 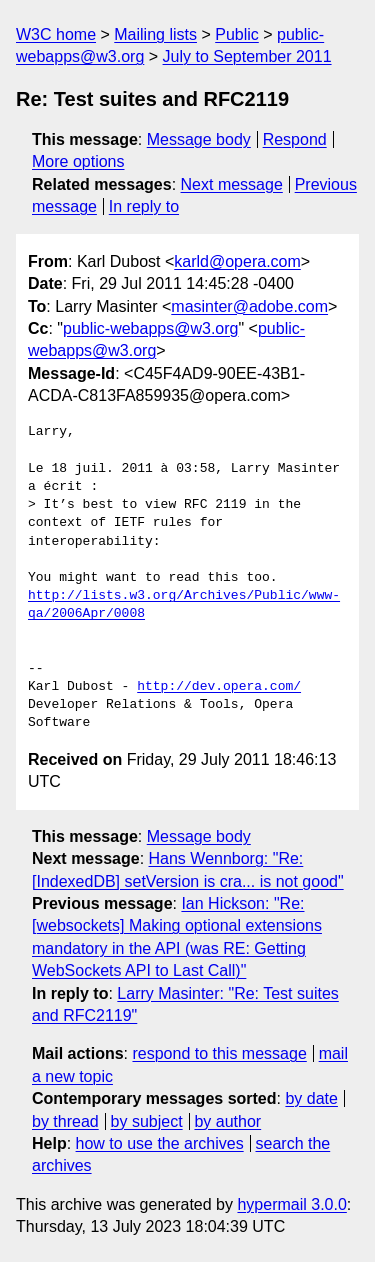 I want to click on respond to this message, so click(x=219, y=1053).